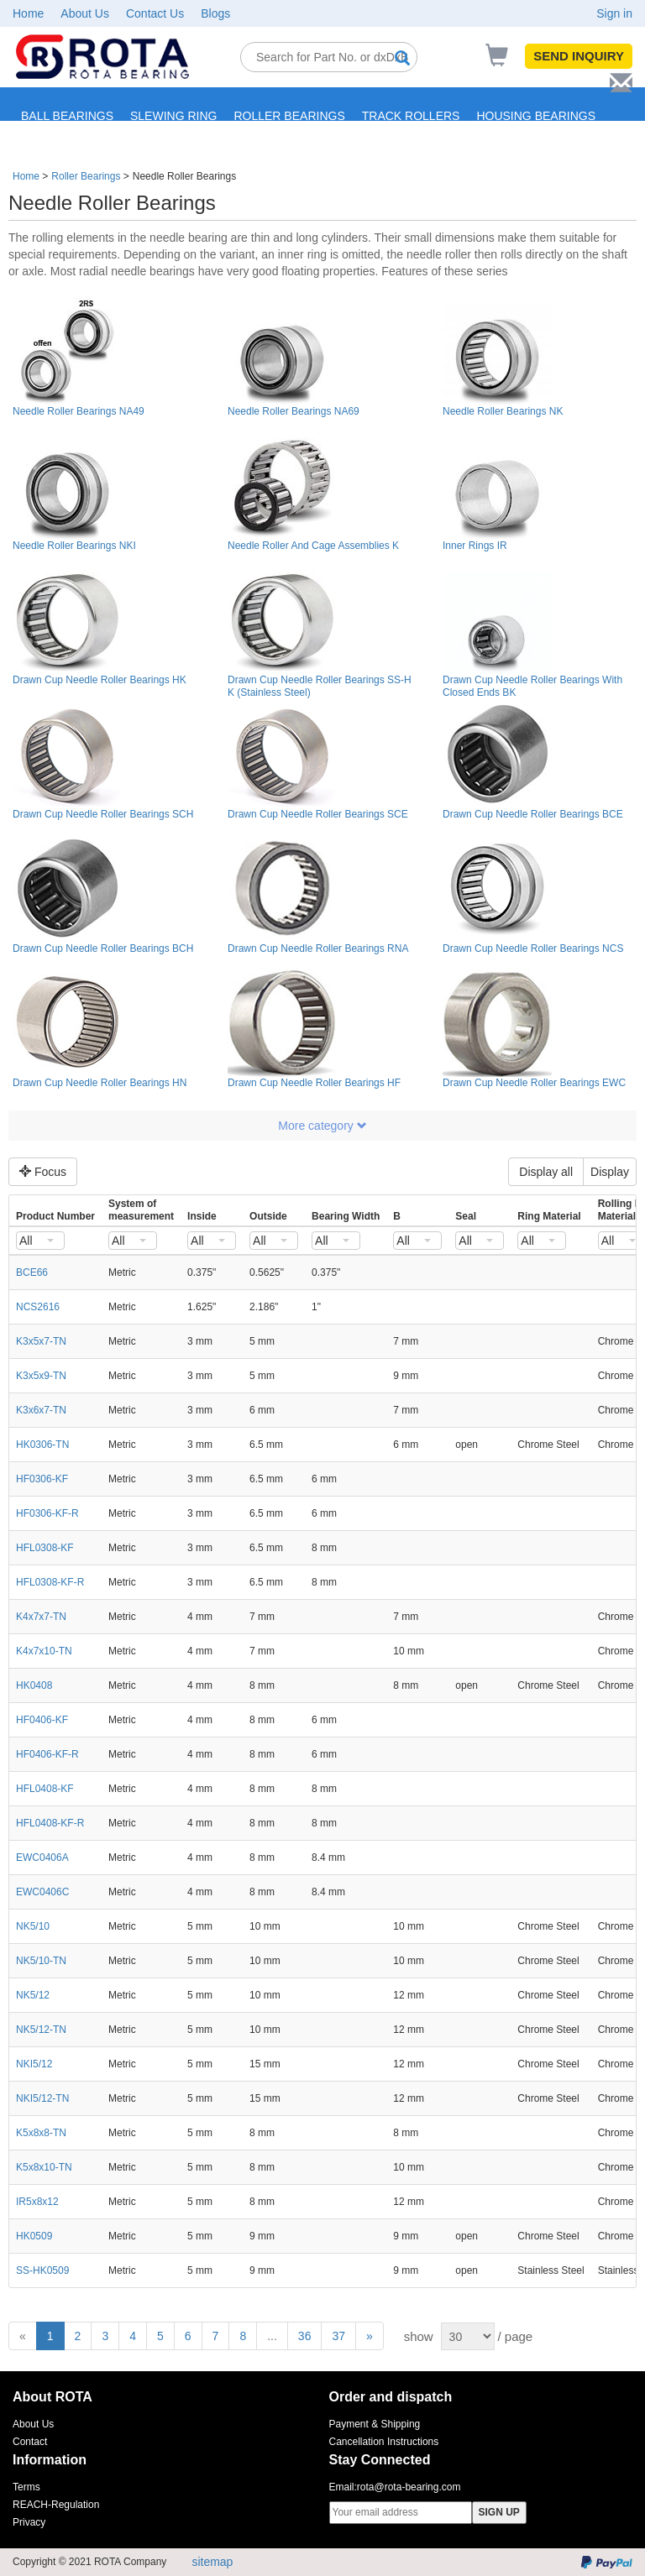  I want to click on [combobox], so click(40, 1240).